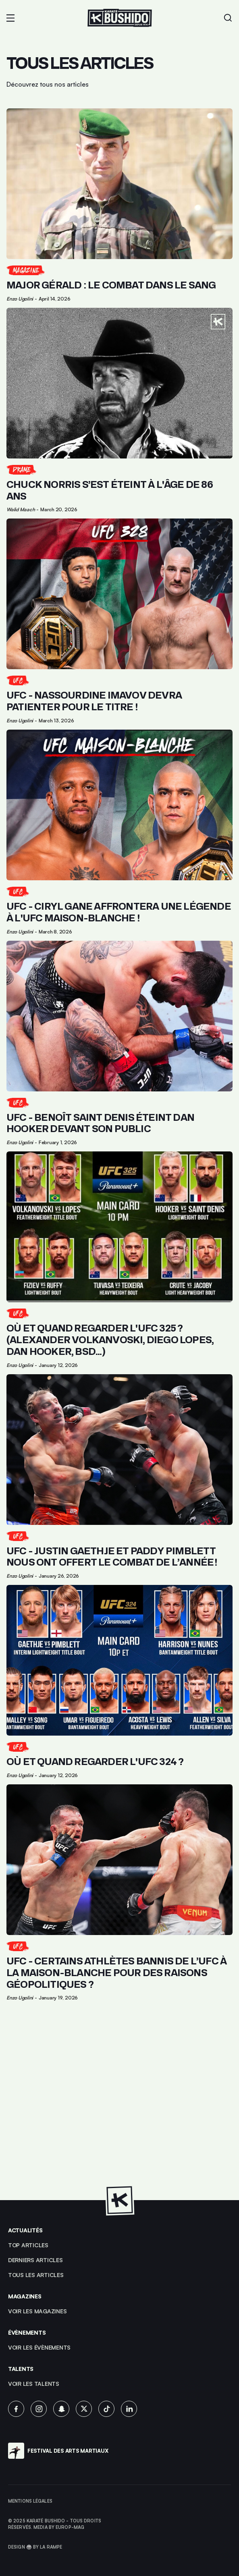  I want to click on [button], so click(10, 18).